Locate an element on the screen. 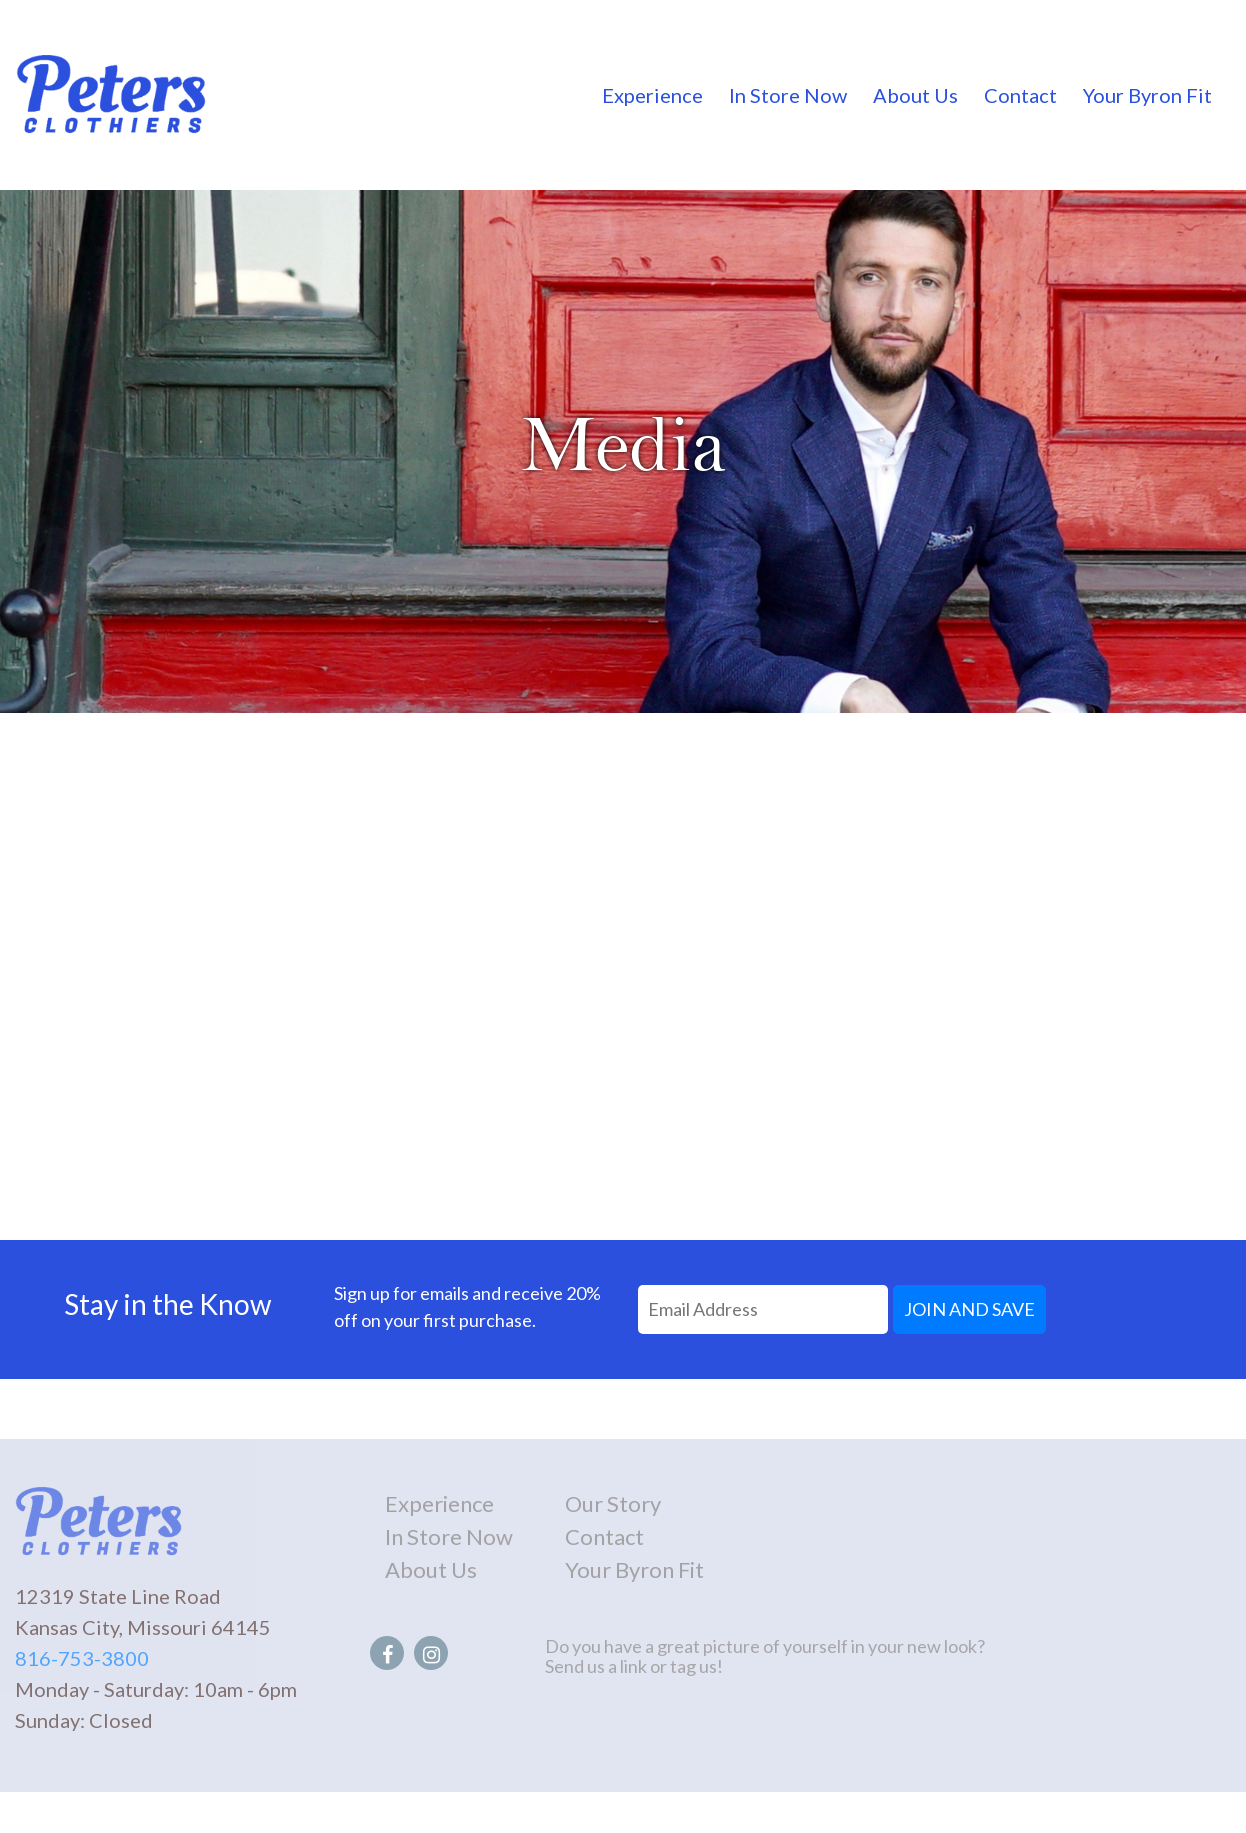  In Store Now is located at coordinates (788, 95).